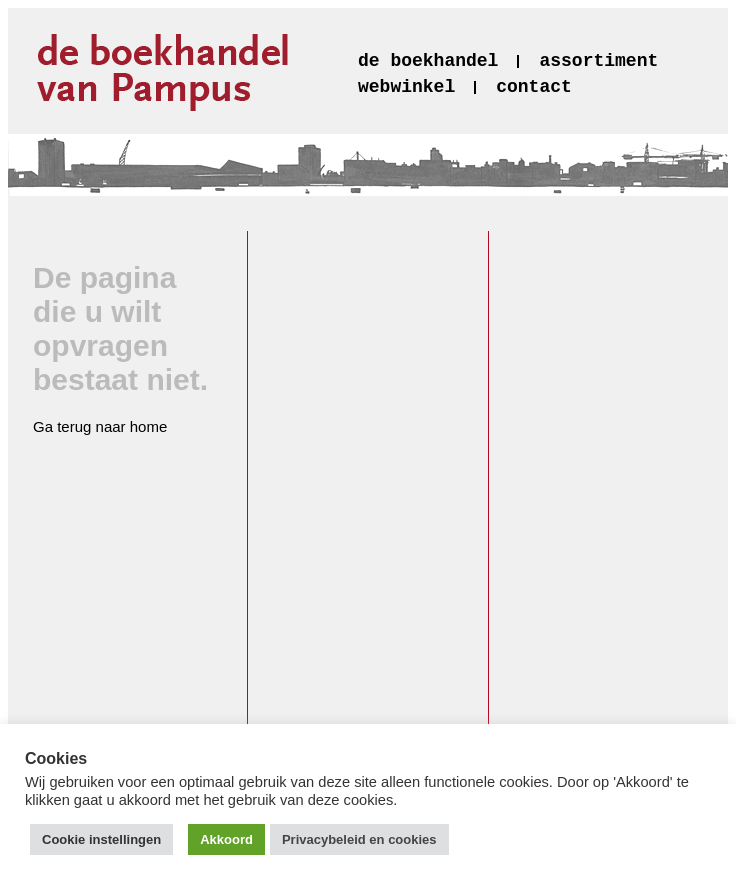 The height and width of the screenshot is (885, 736). What do you see at coordinates (534, 87) in the screenshot?
I see `contact` at bounding box center [534, 87].